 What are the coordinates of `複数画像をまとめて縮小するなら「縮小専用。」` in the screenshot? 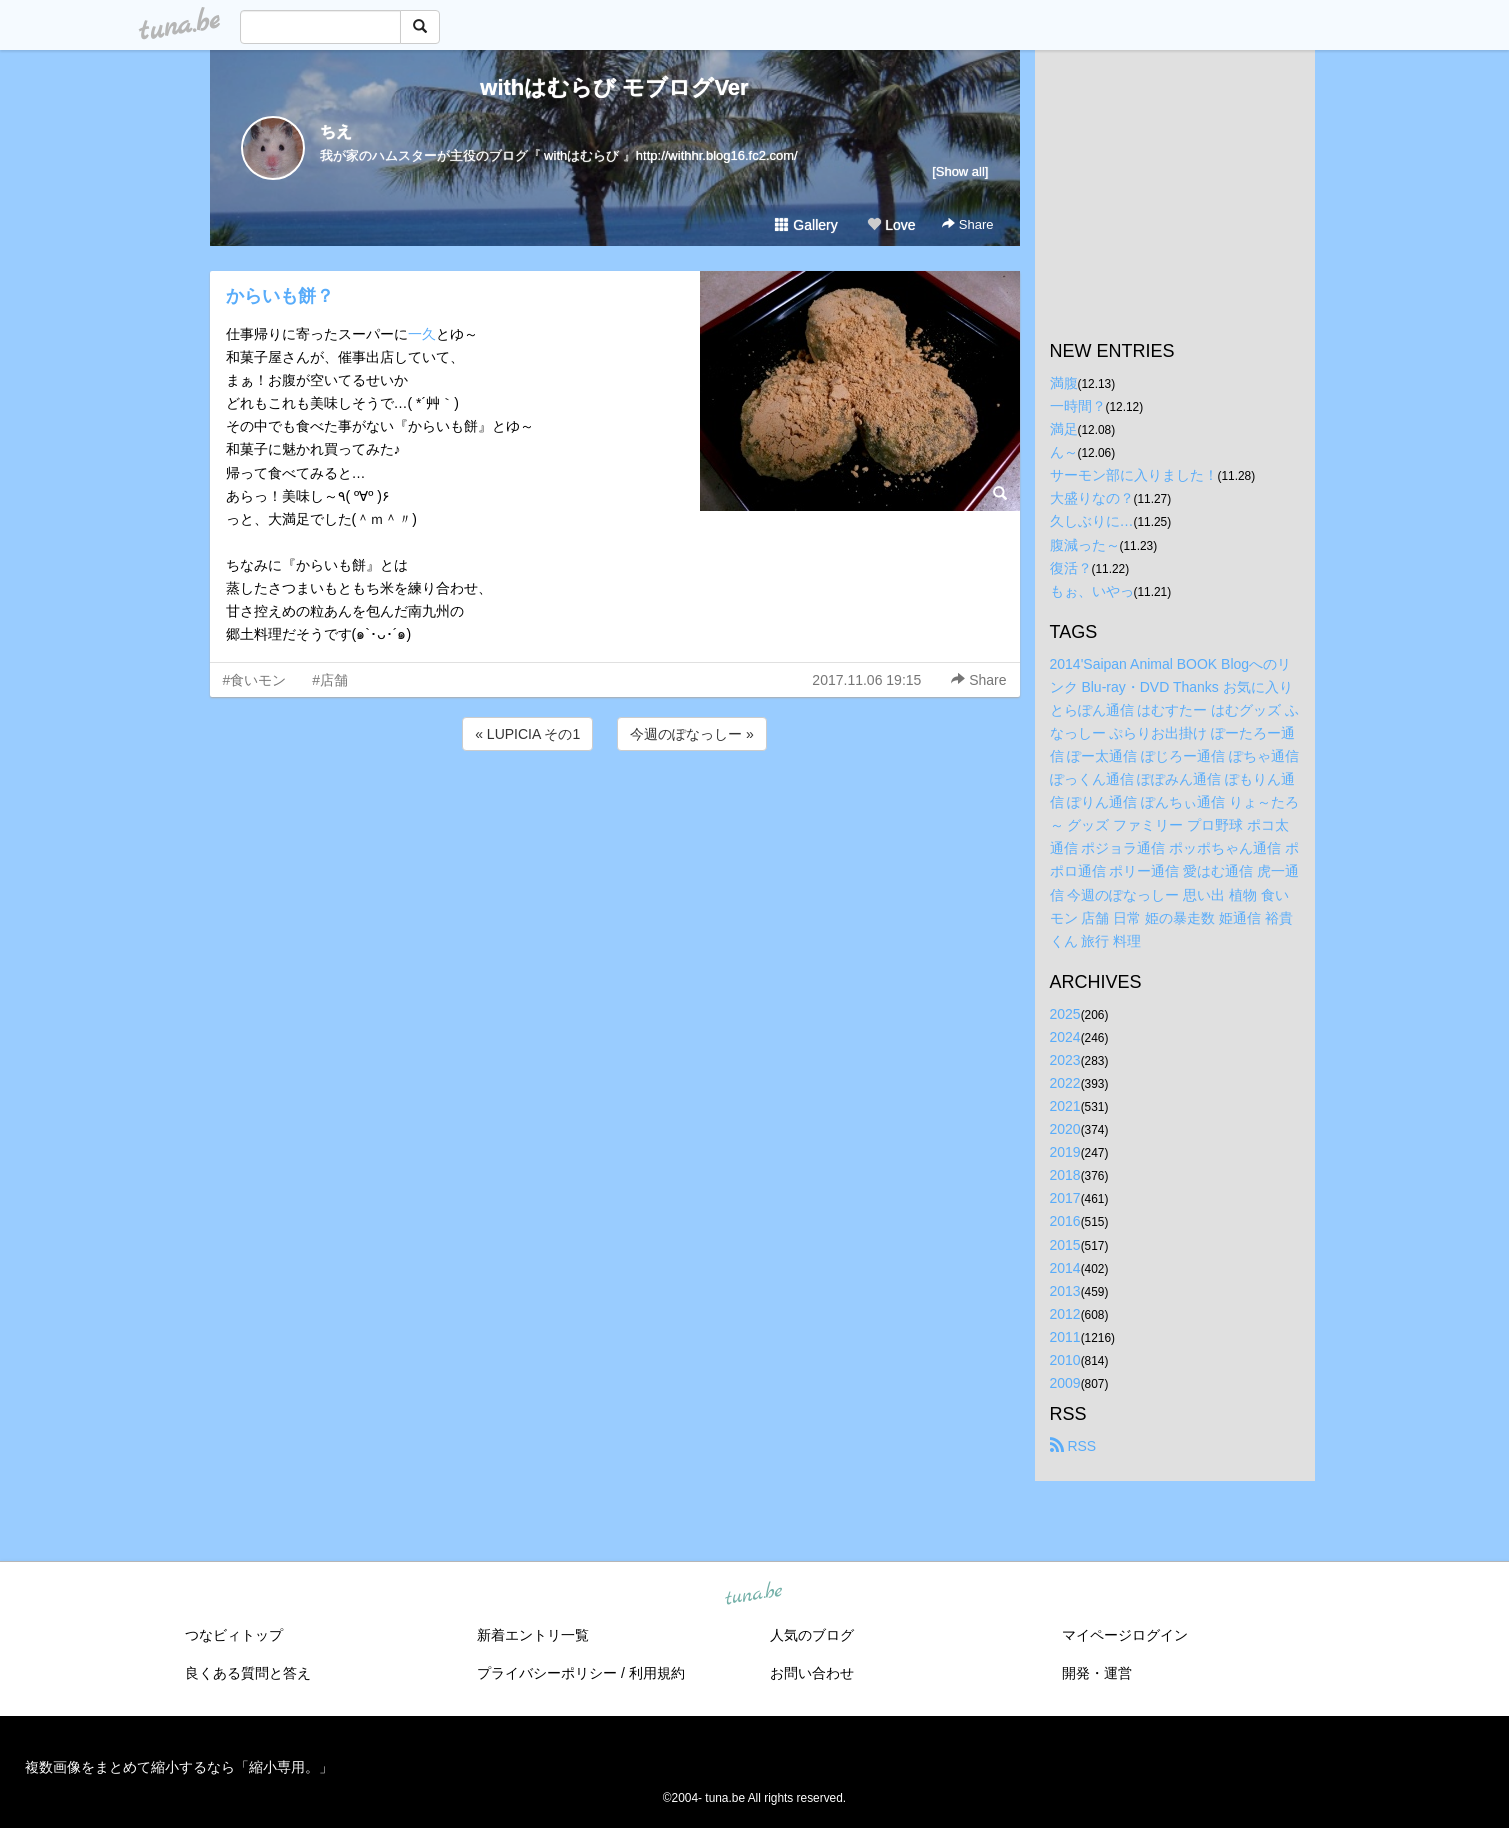 It's located at (179, 1767).